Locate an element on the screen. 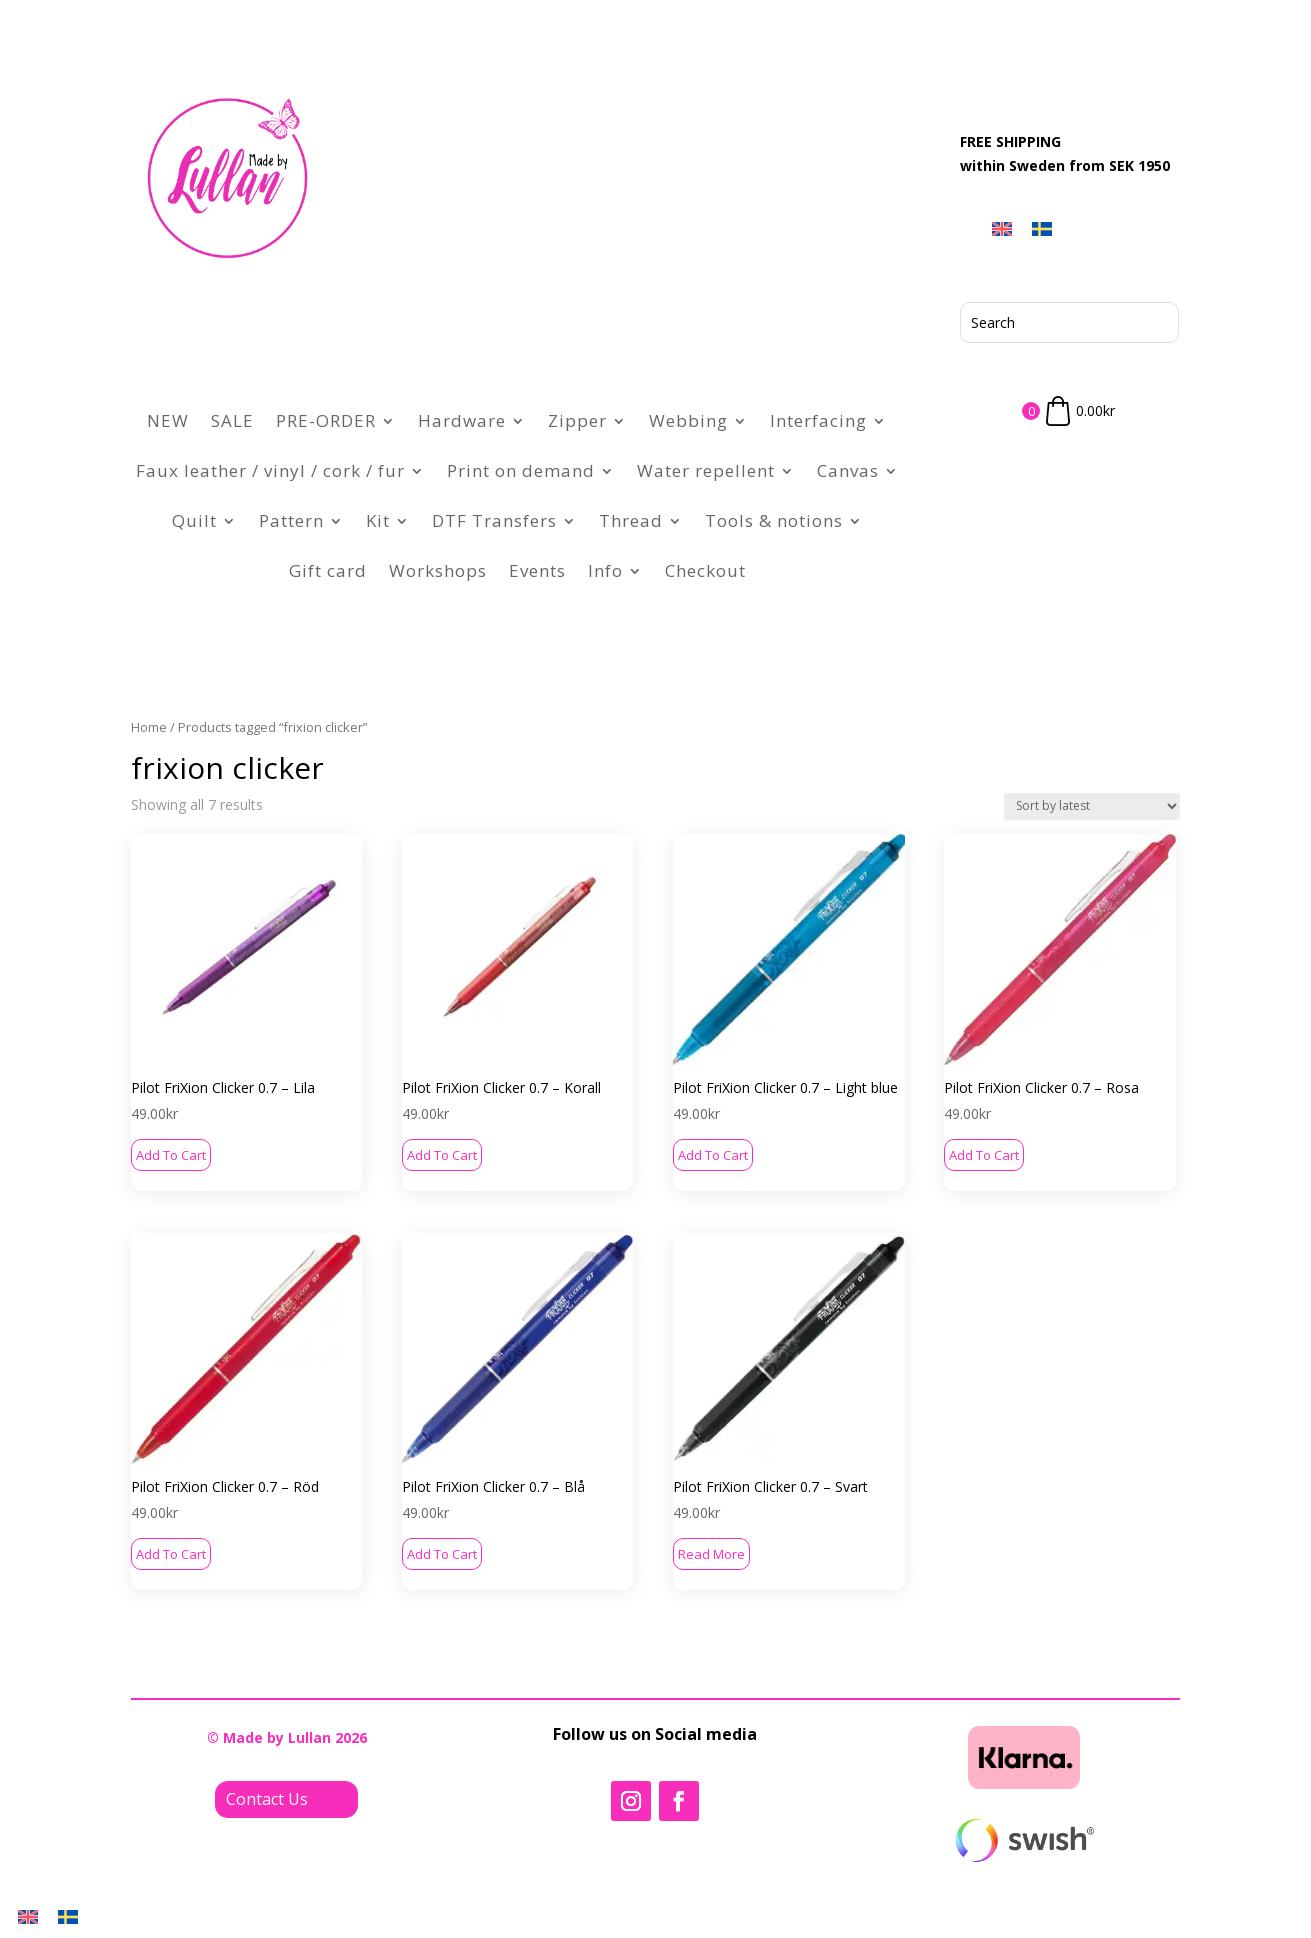  SALE is located at coordinates (232, 420).